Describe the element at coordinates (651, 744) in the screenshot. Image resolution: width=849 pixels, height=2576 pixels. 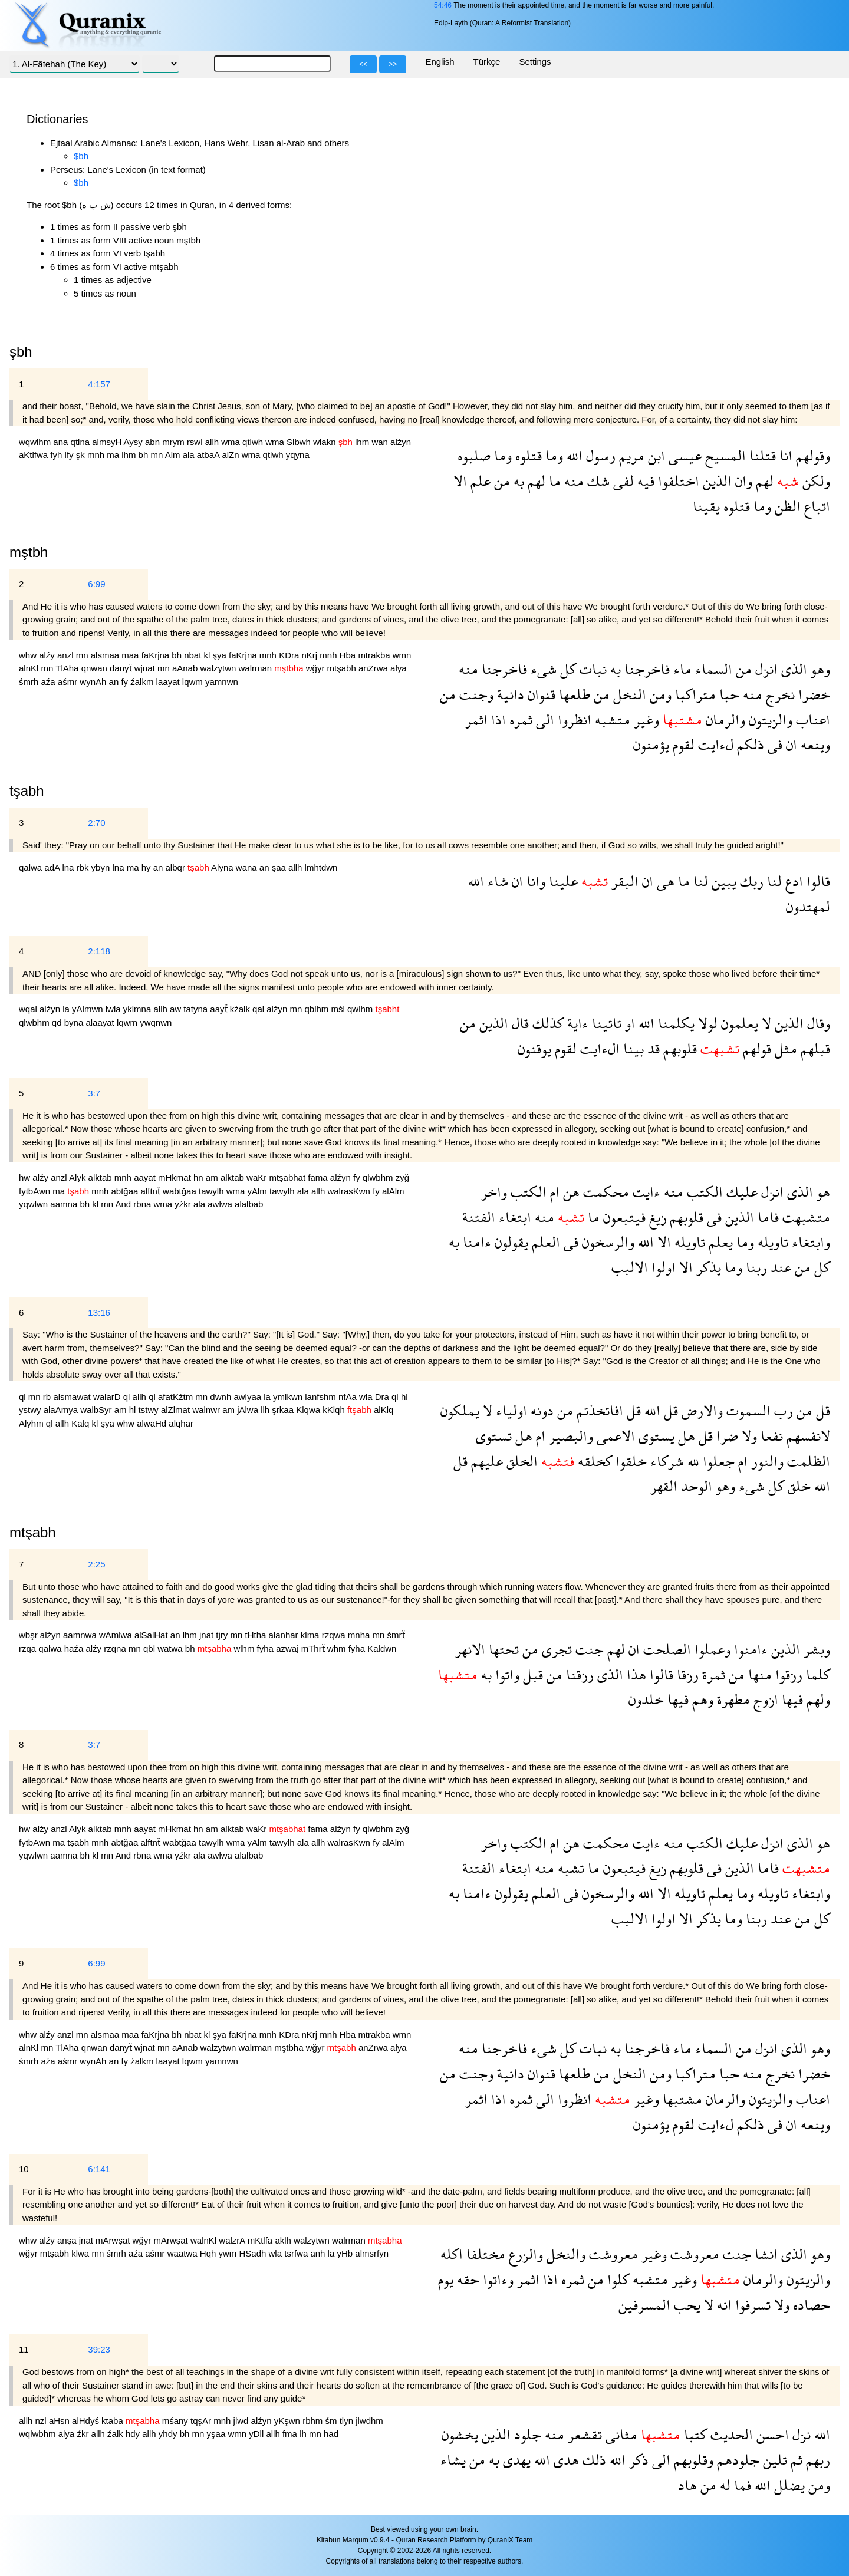
I see `يؤمنون` at that location.